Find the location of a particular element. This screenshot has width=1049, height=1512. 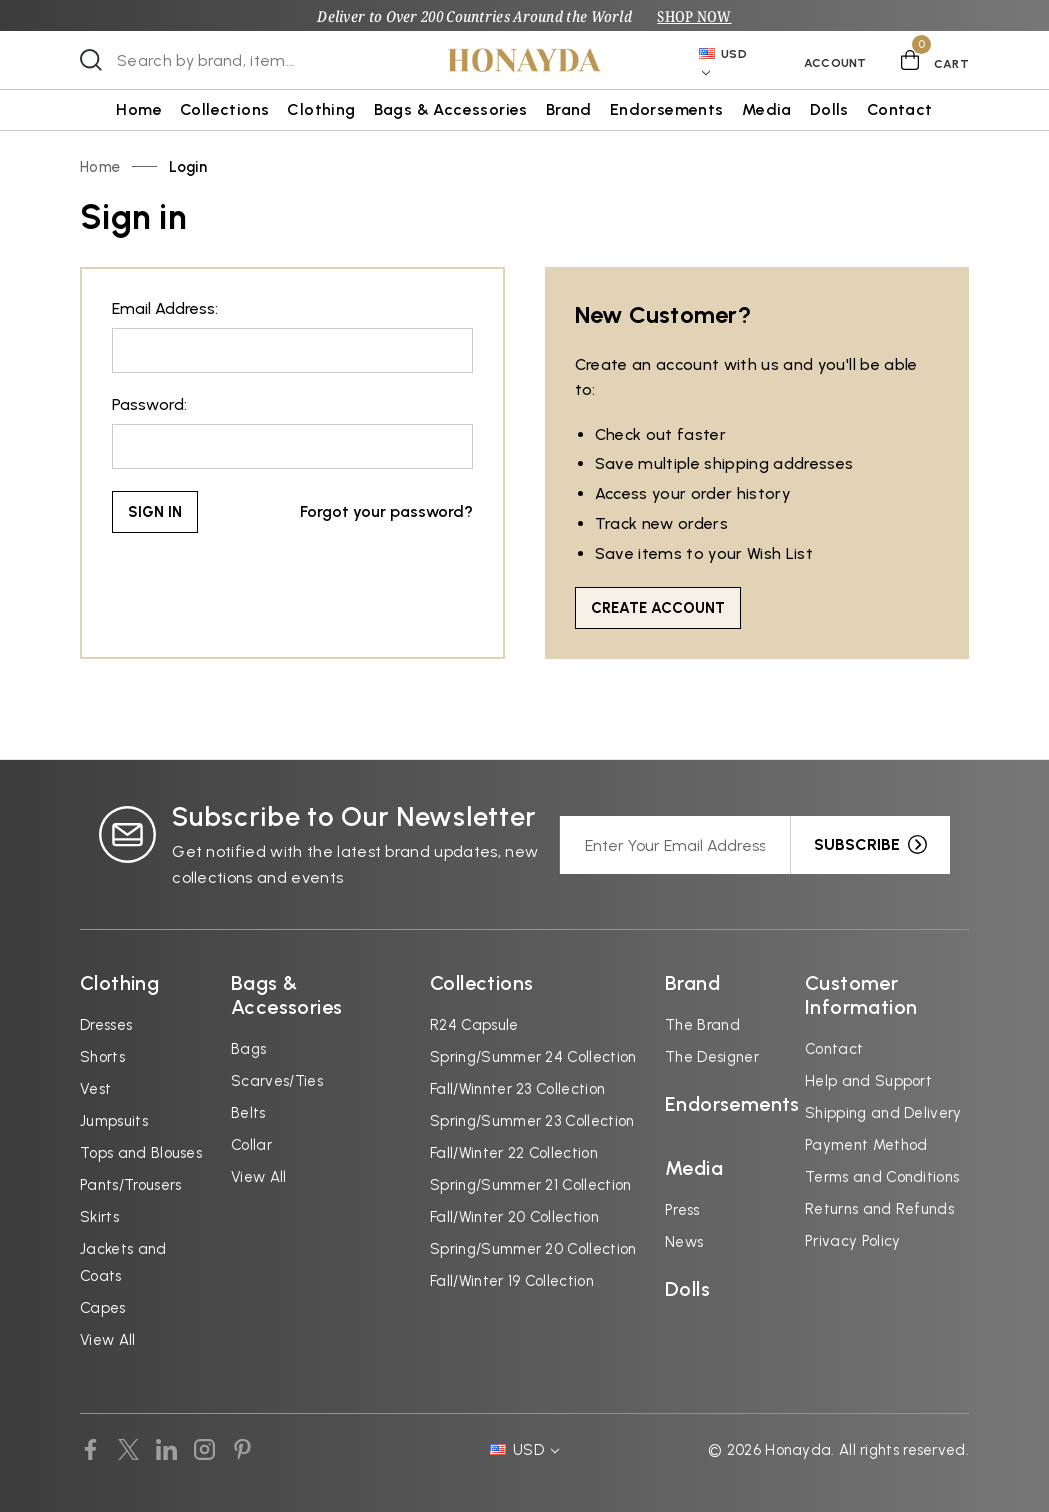

Returns and Refunds is located at coordinates (879, 1209).